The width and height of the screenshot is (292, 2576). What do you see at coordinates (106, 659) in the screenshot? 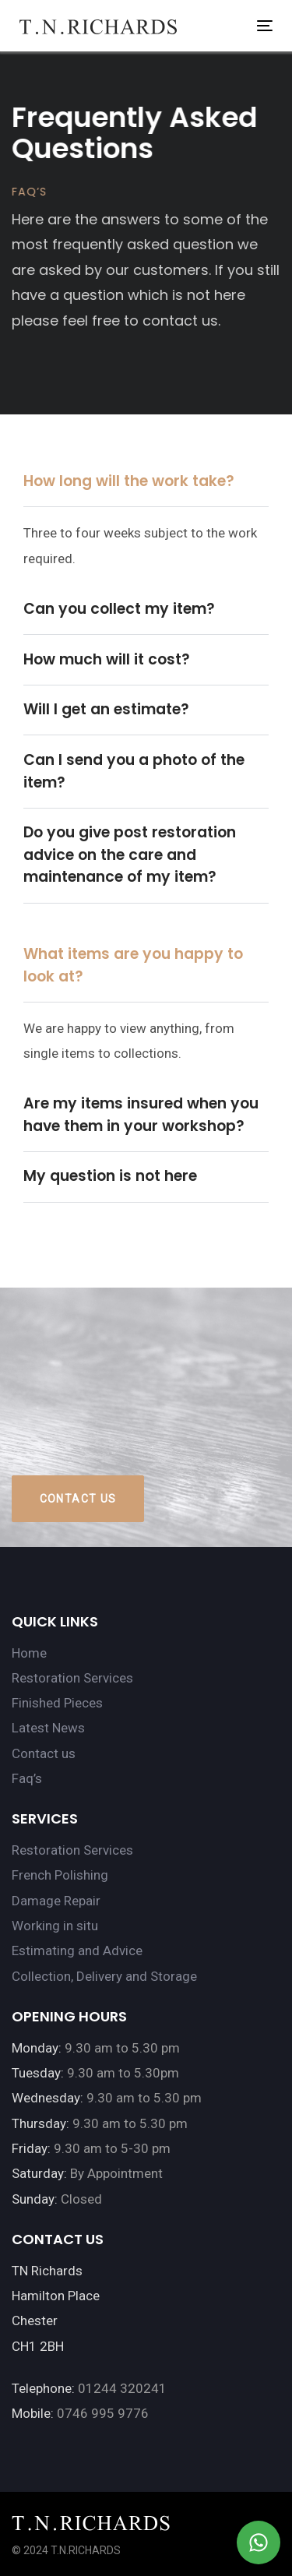
I see `How much will it cost?` at bounding box center [106, 659].